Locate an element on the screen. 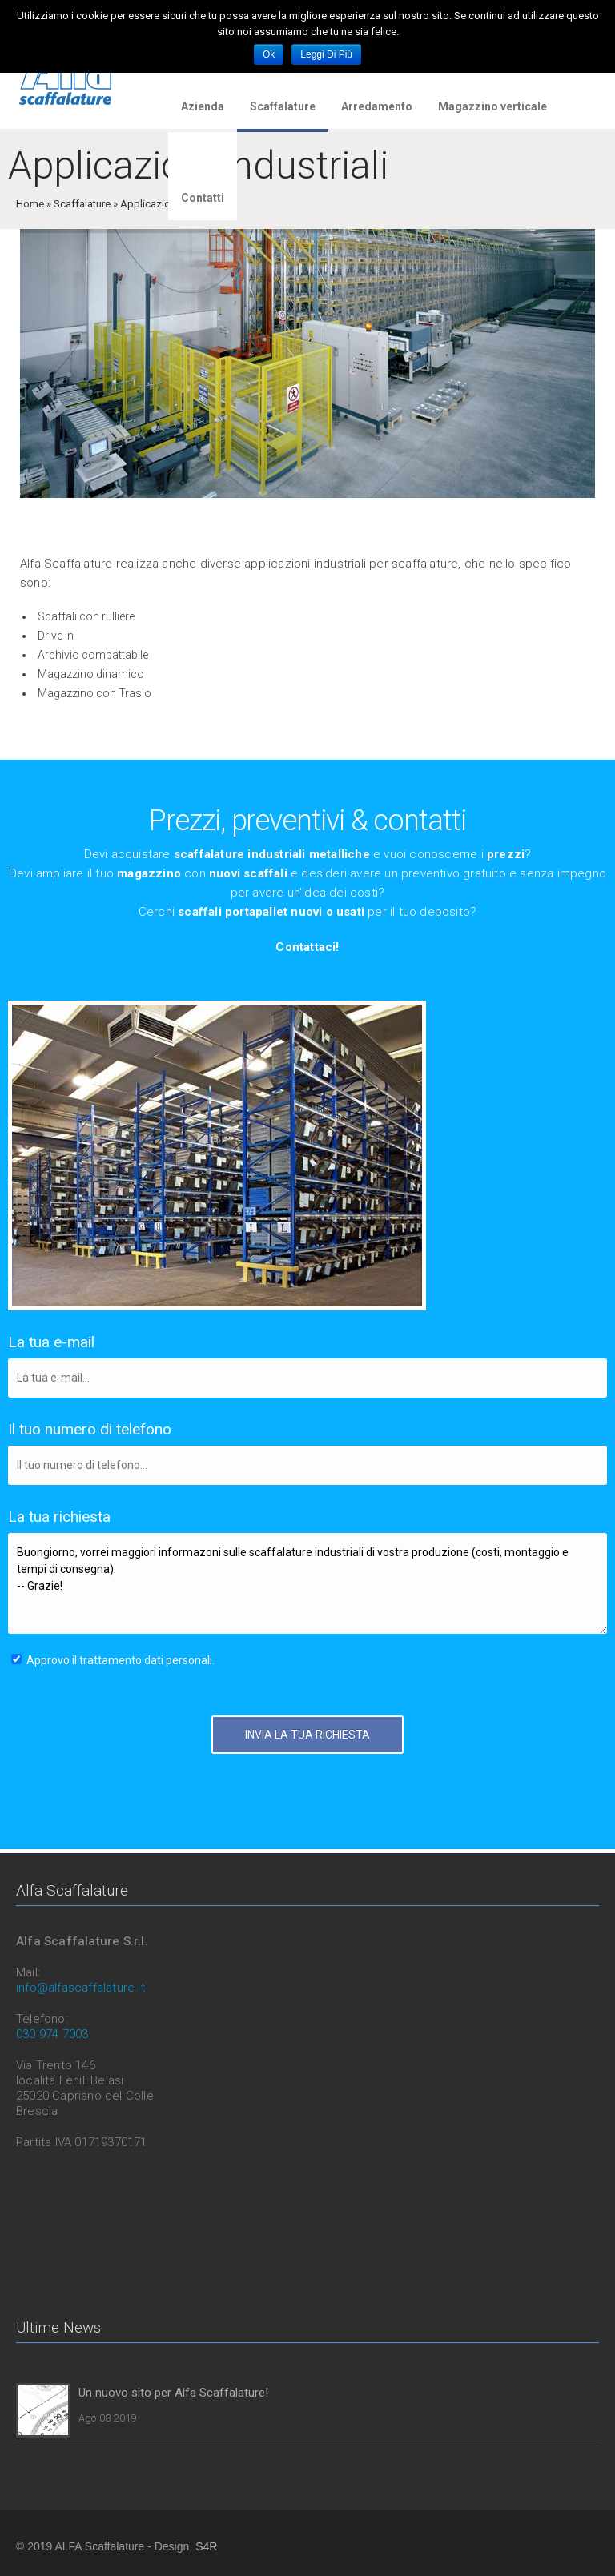 The width and height of the screenshot is (615, 2576). info@alfascaffalature.it is located at coordinates (80, 1987).